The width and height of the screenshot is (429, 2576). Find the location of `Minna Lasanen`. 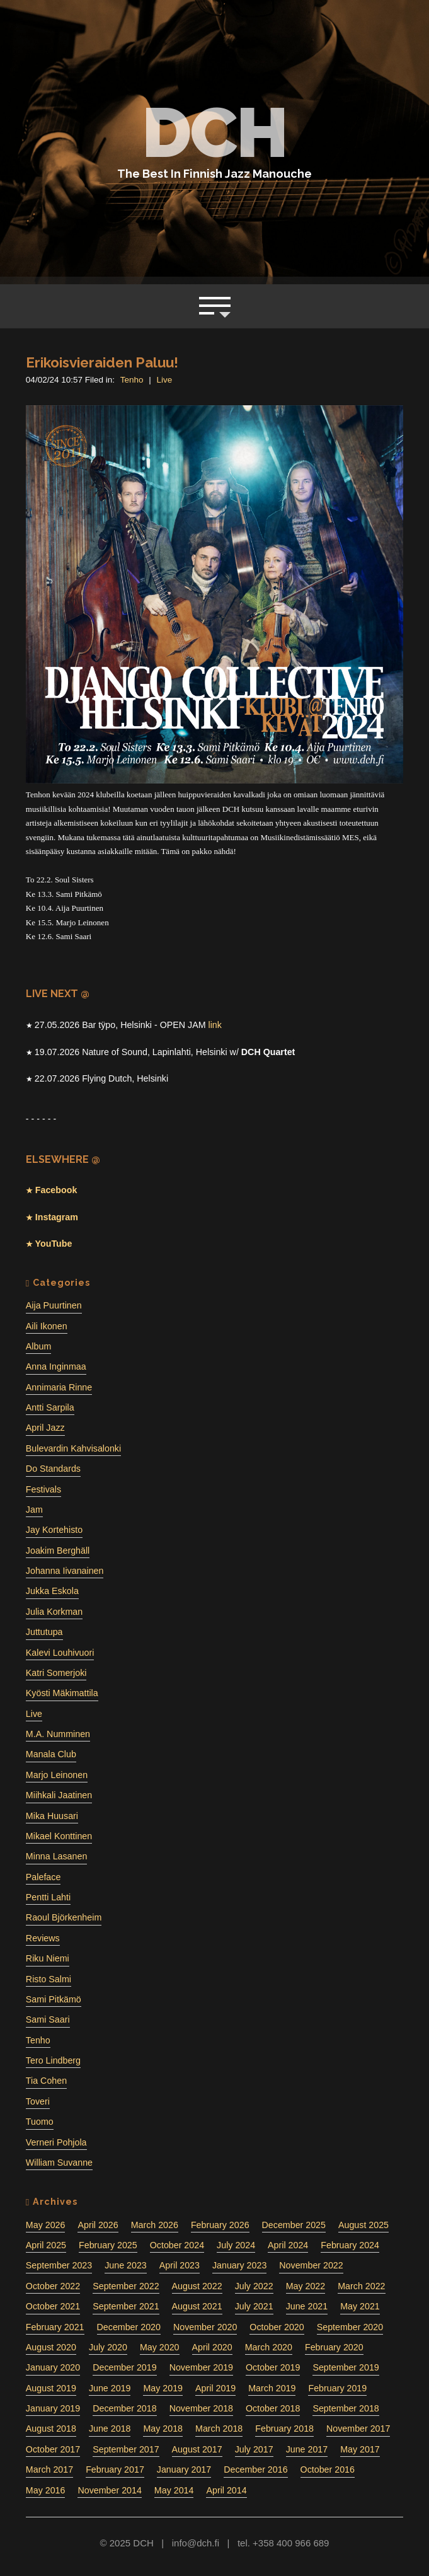

Minna Lasanen is located at coordinates (56, 1856).